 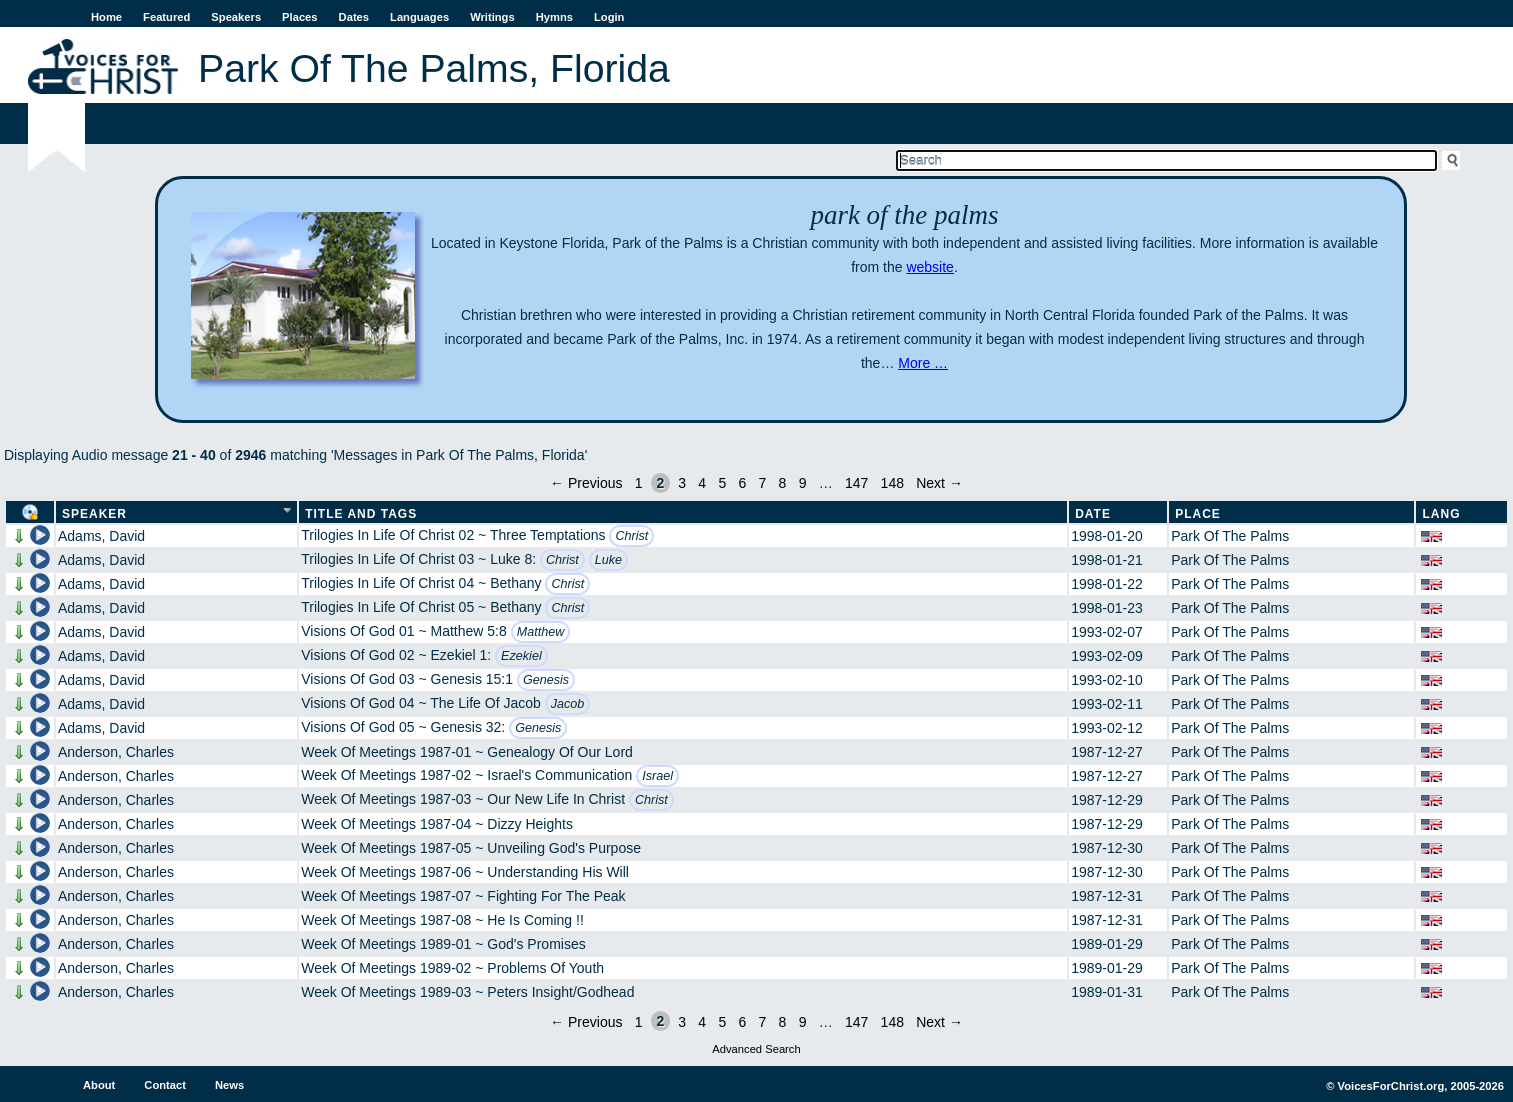 I want to click on Jacob, so click(x=568, y=704).